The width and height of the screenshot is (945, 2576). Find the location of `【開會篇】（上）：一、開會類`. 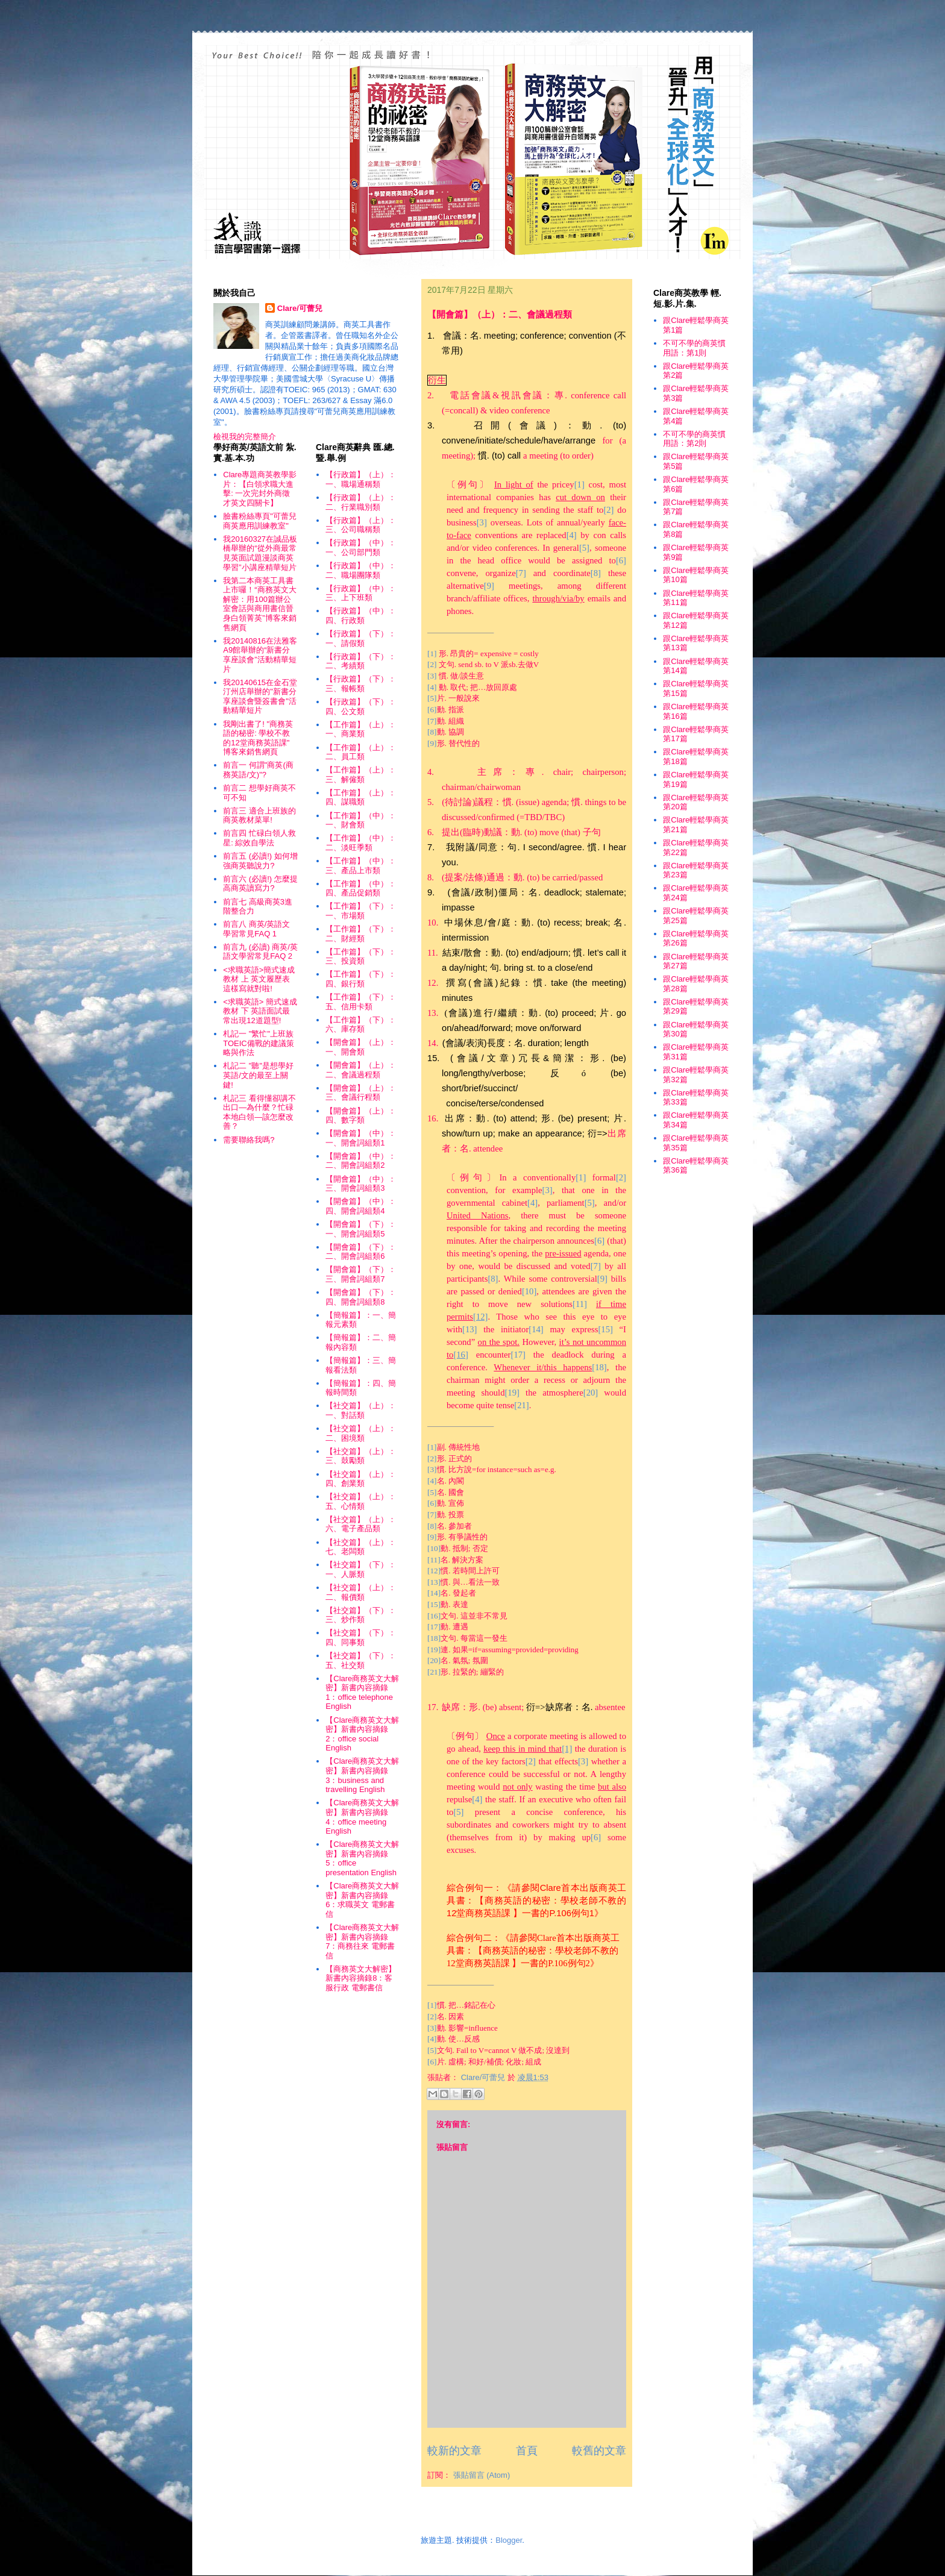

【開會篇】（上）：一、開會類 is located at coordinates (360, 1047).